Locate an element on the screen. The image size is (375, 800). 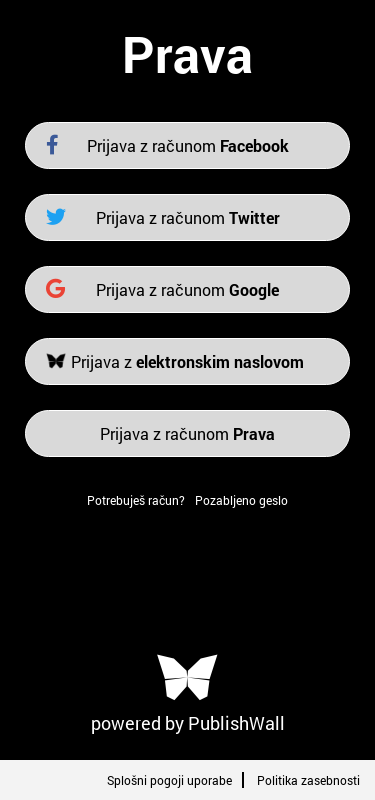
Pozabljeno geslo is located at coordinates (241, 500).